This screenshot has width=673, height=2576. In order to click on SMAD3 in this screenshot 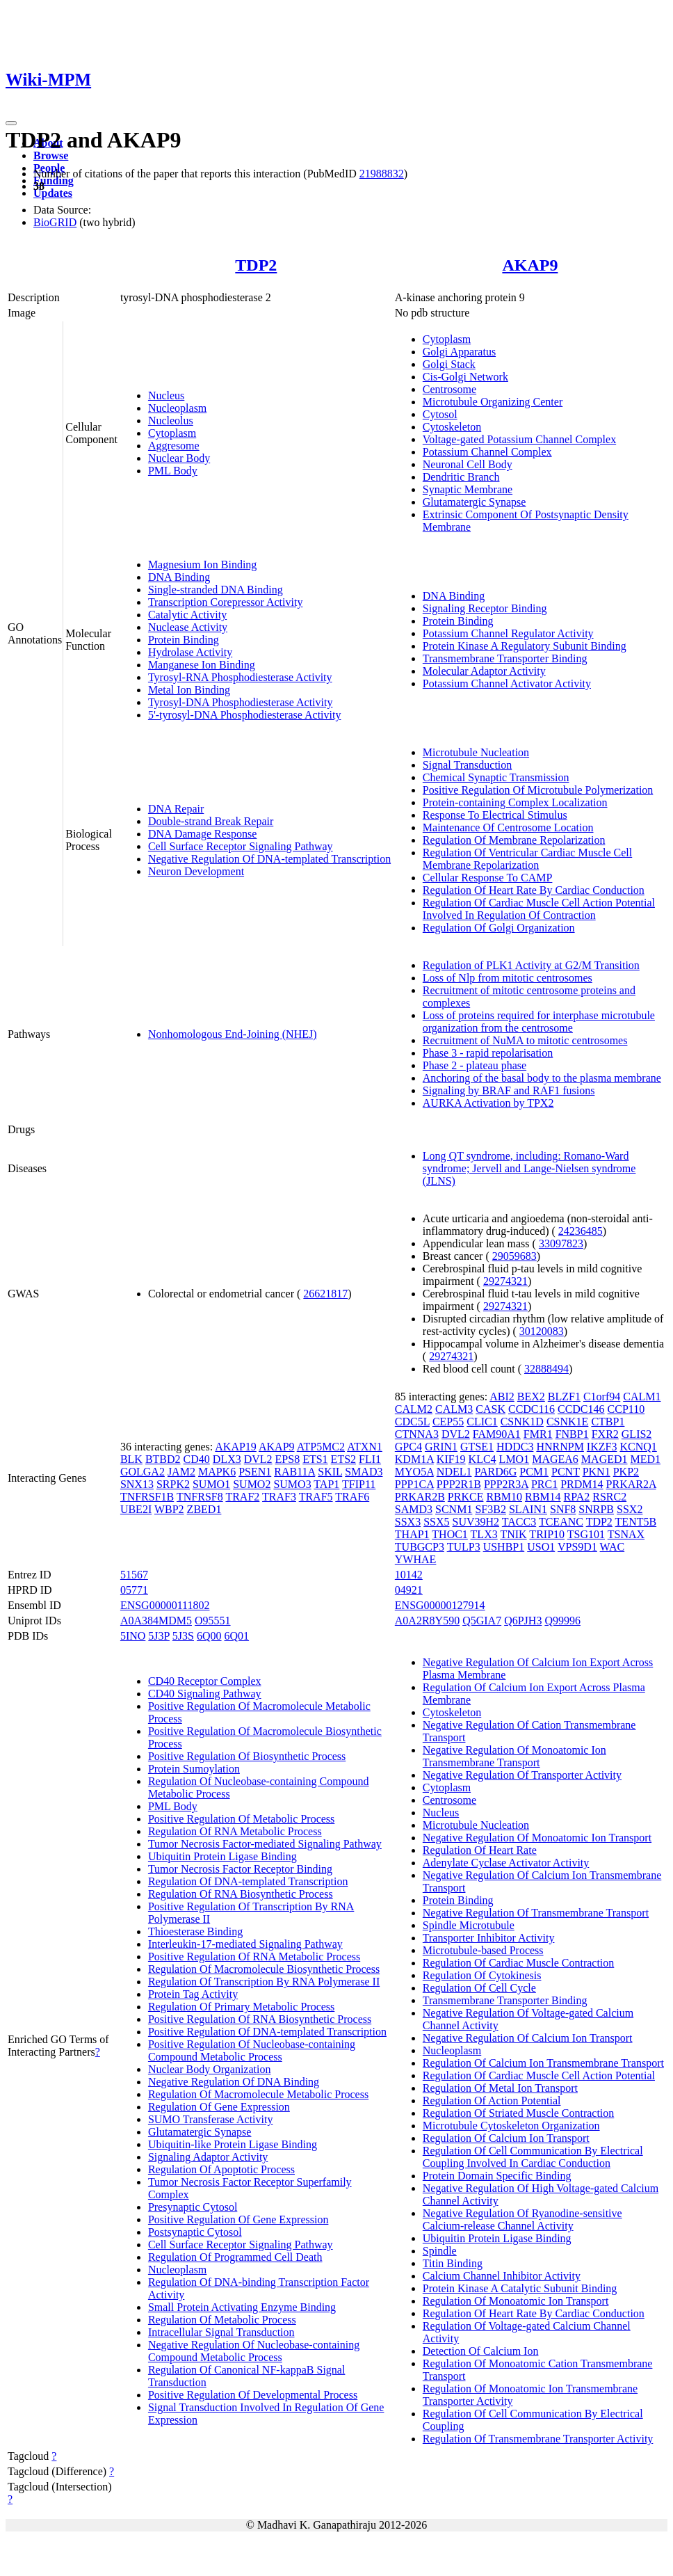, I will do `click(363, 1472)`.